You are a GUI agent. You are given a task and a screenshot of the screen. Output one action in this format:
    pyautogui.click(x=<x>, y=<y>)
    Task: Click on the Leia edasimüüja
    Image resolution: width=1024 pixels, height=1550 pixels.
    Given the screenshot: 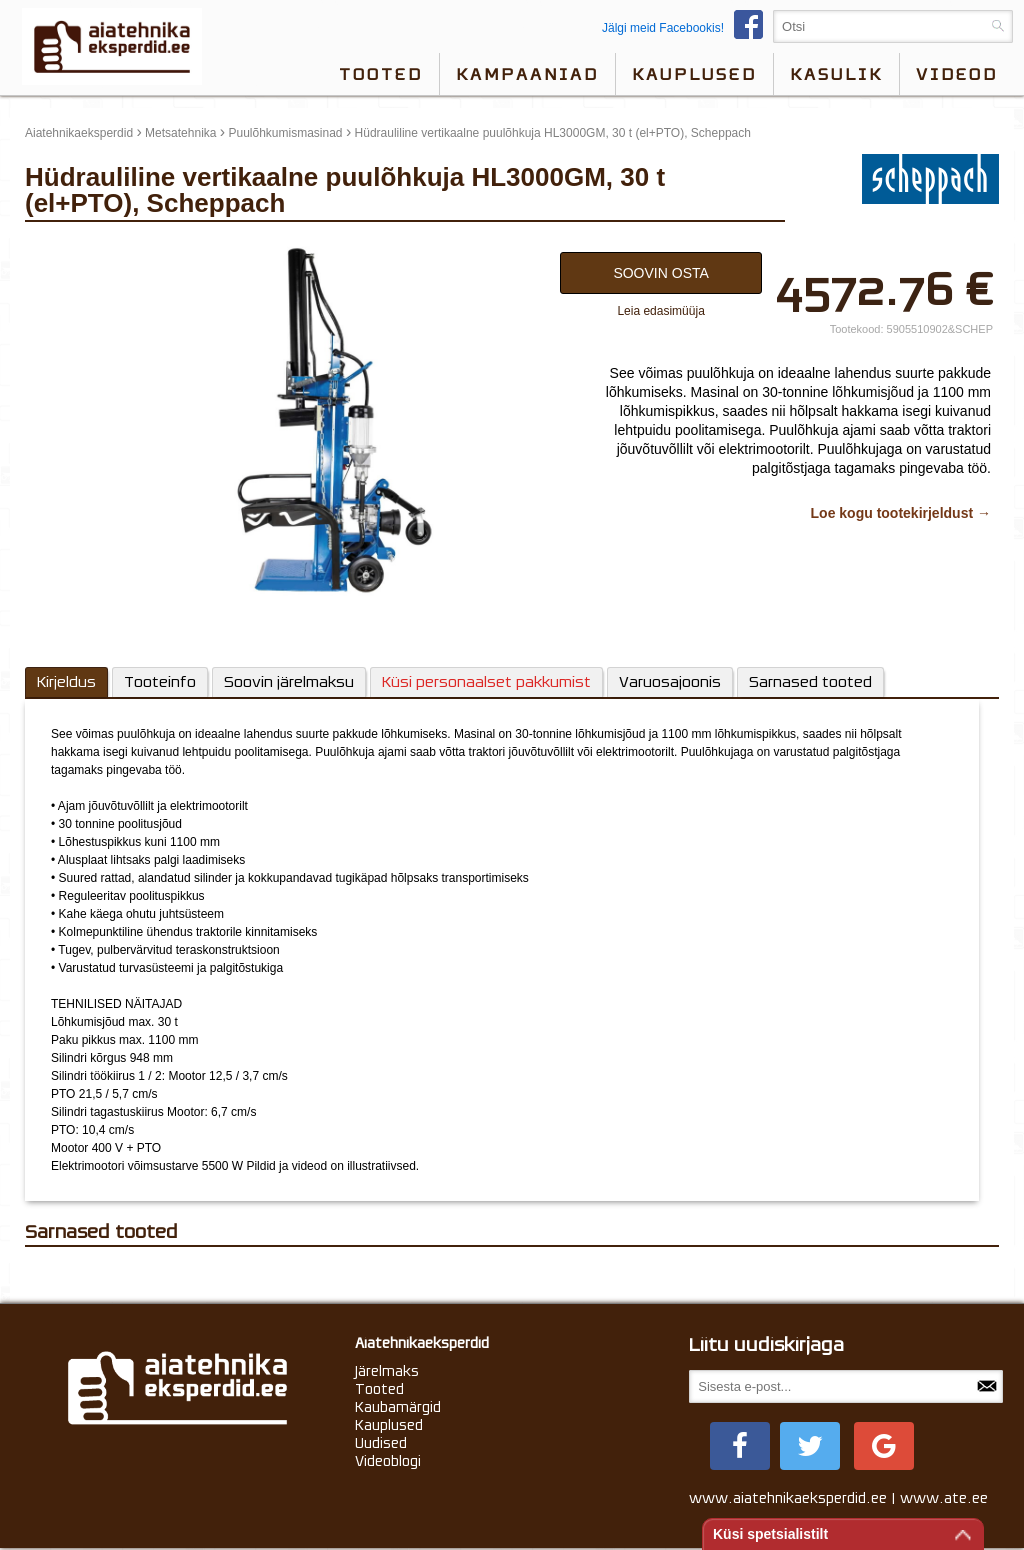 What is the action you would take?
    pyautogui.click(x=660, y=311)
    